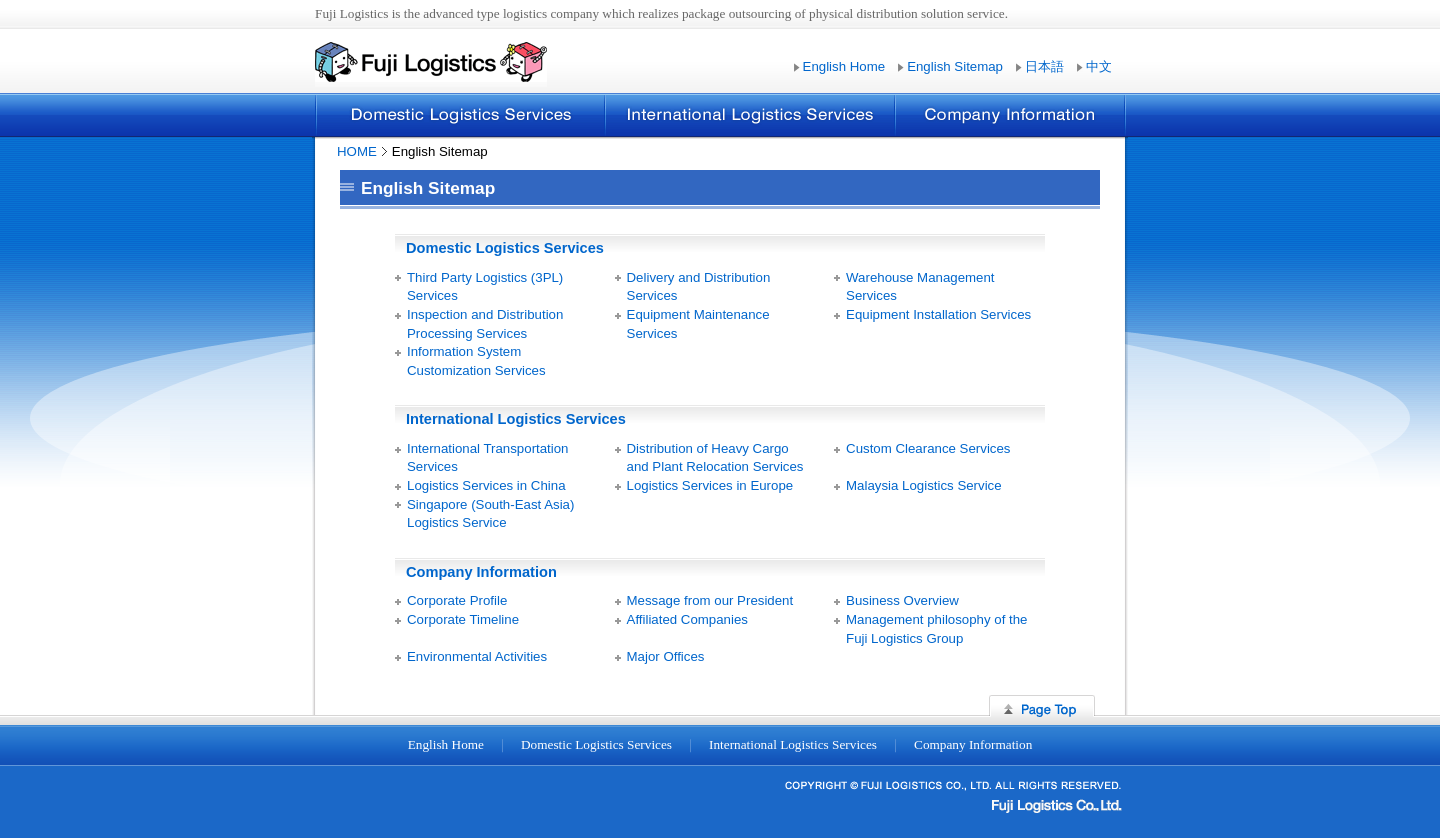  What do you see at coordinates (938, 314) in the screenshot?
I see `Equipment Installation Services` at bounding box center [938, 314].